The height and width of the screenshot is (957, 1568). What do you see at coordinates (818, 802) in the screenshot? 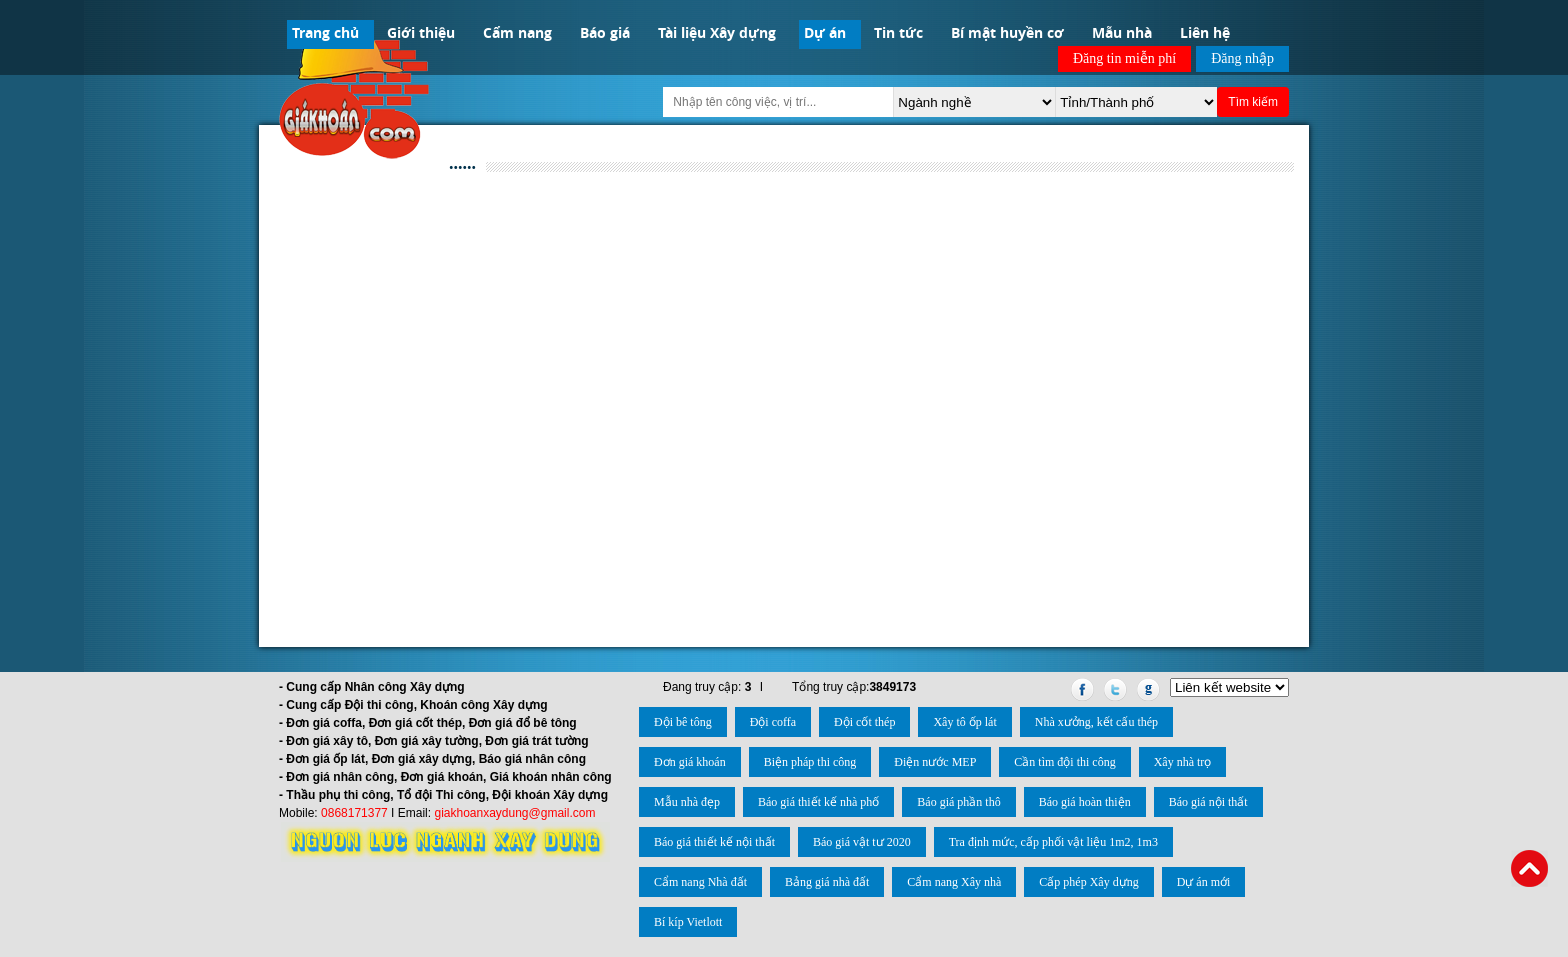
I see `Báo giá thiết kế nhà phố` at bounding box center [818, 802].